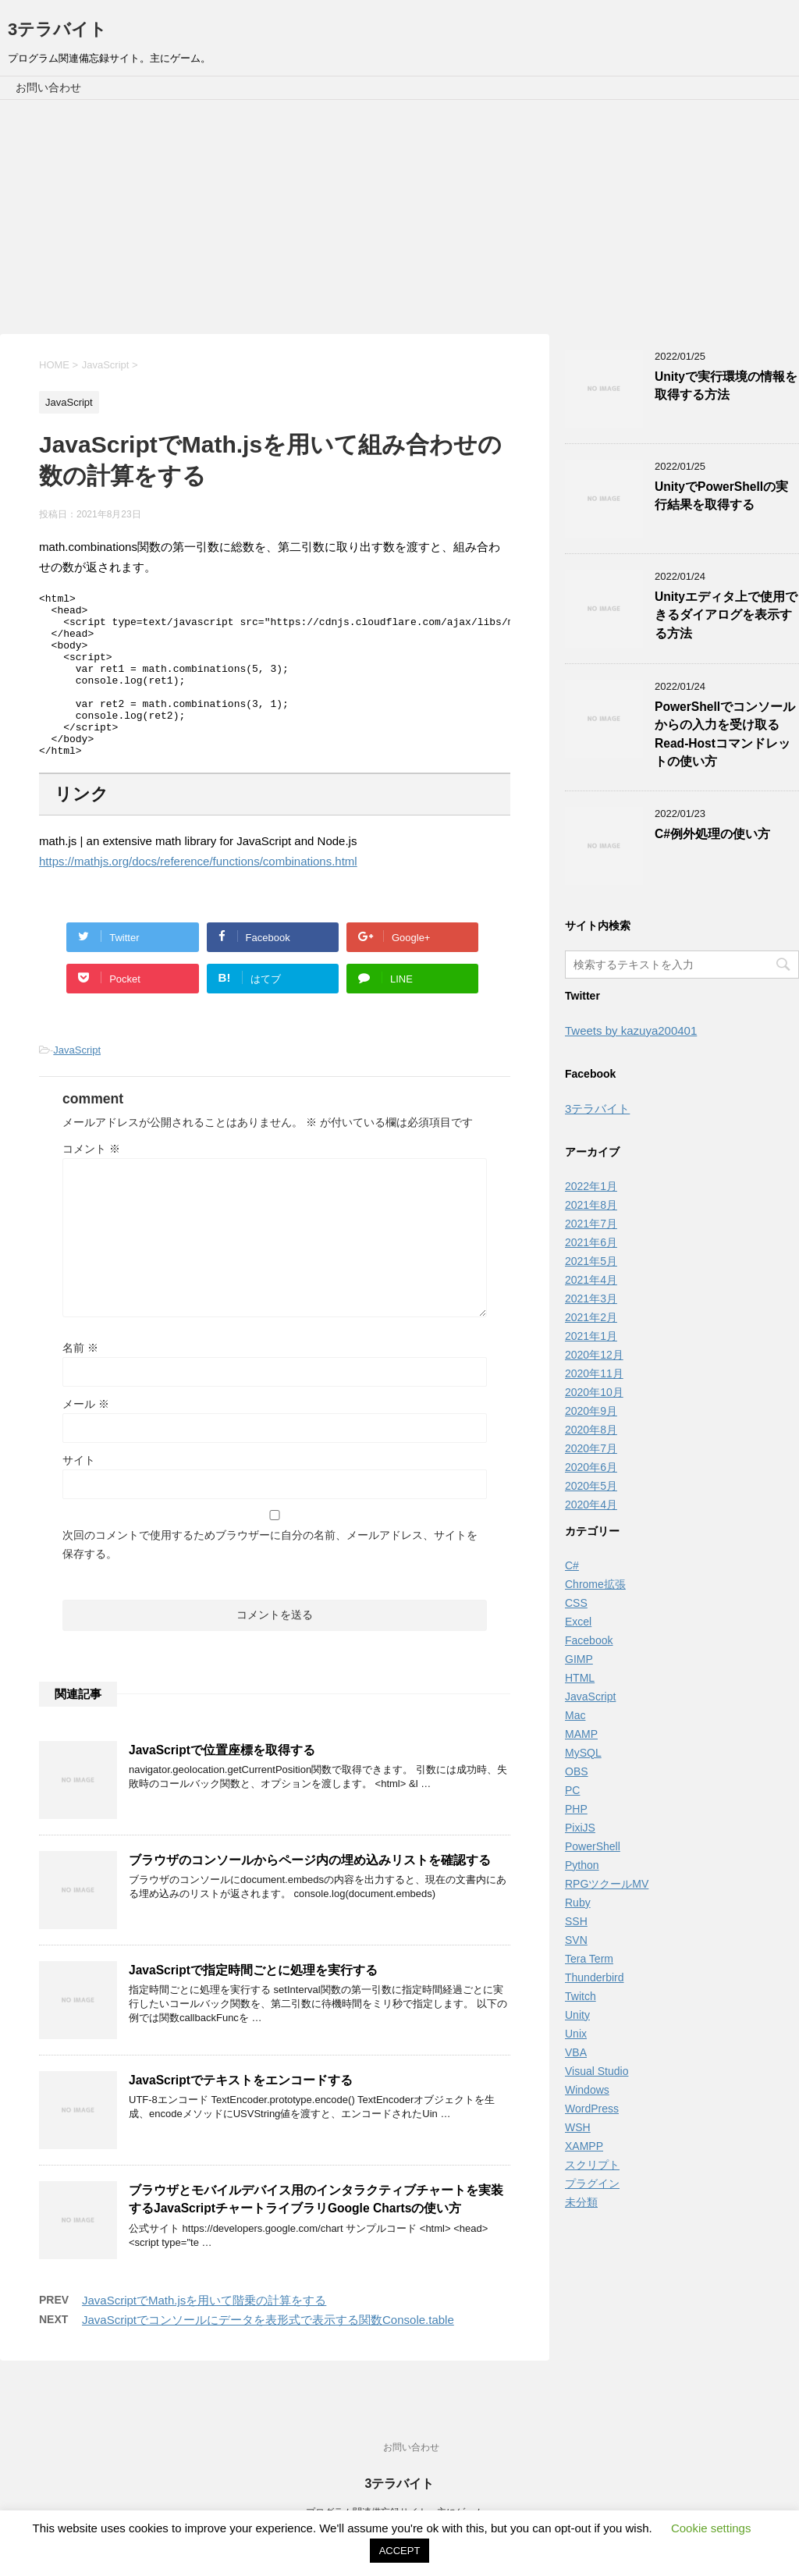 This screenshot has height=2576, width=799. I want to click on メール, so click(85, 1436).